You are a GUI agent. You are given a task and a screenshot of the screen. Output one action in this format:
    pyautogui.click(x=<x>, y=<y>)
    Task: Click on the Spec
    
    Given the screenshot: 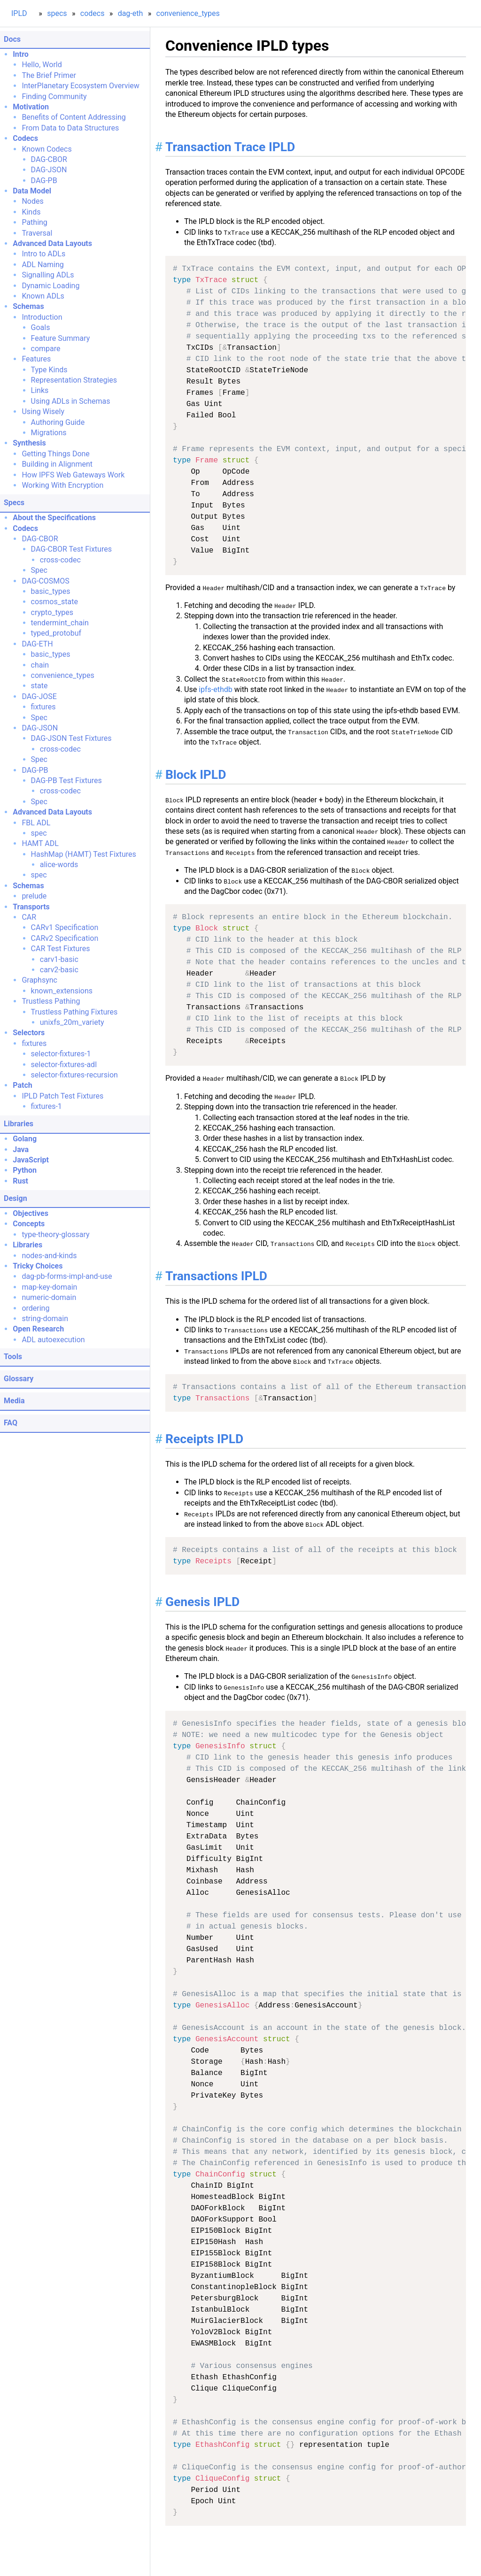 What is the action you would take?
    pyautogui.click(x=39, y=570)
    